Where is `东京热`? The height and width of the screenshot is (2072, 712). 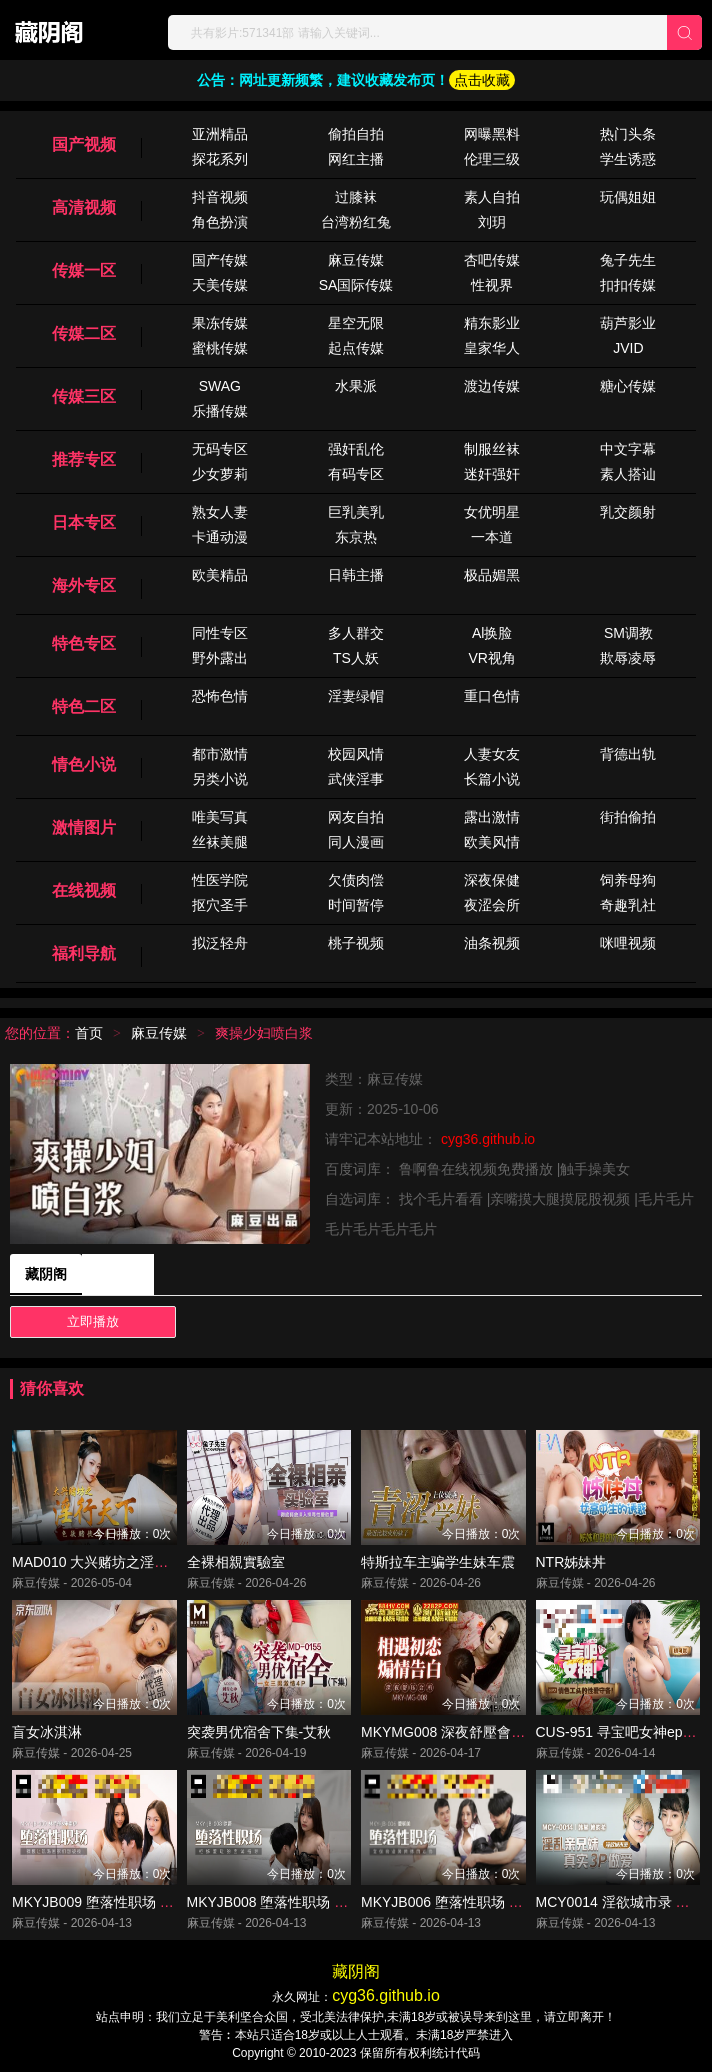
东京热 is located at coordinates (356, 537).